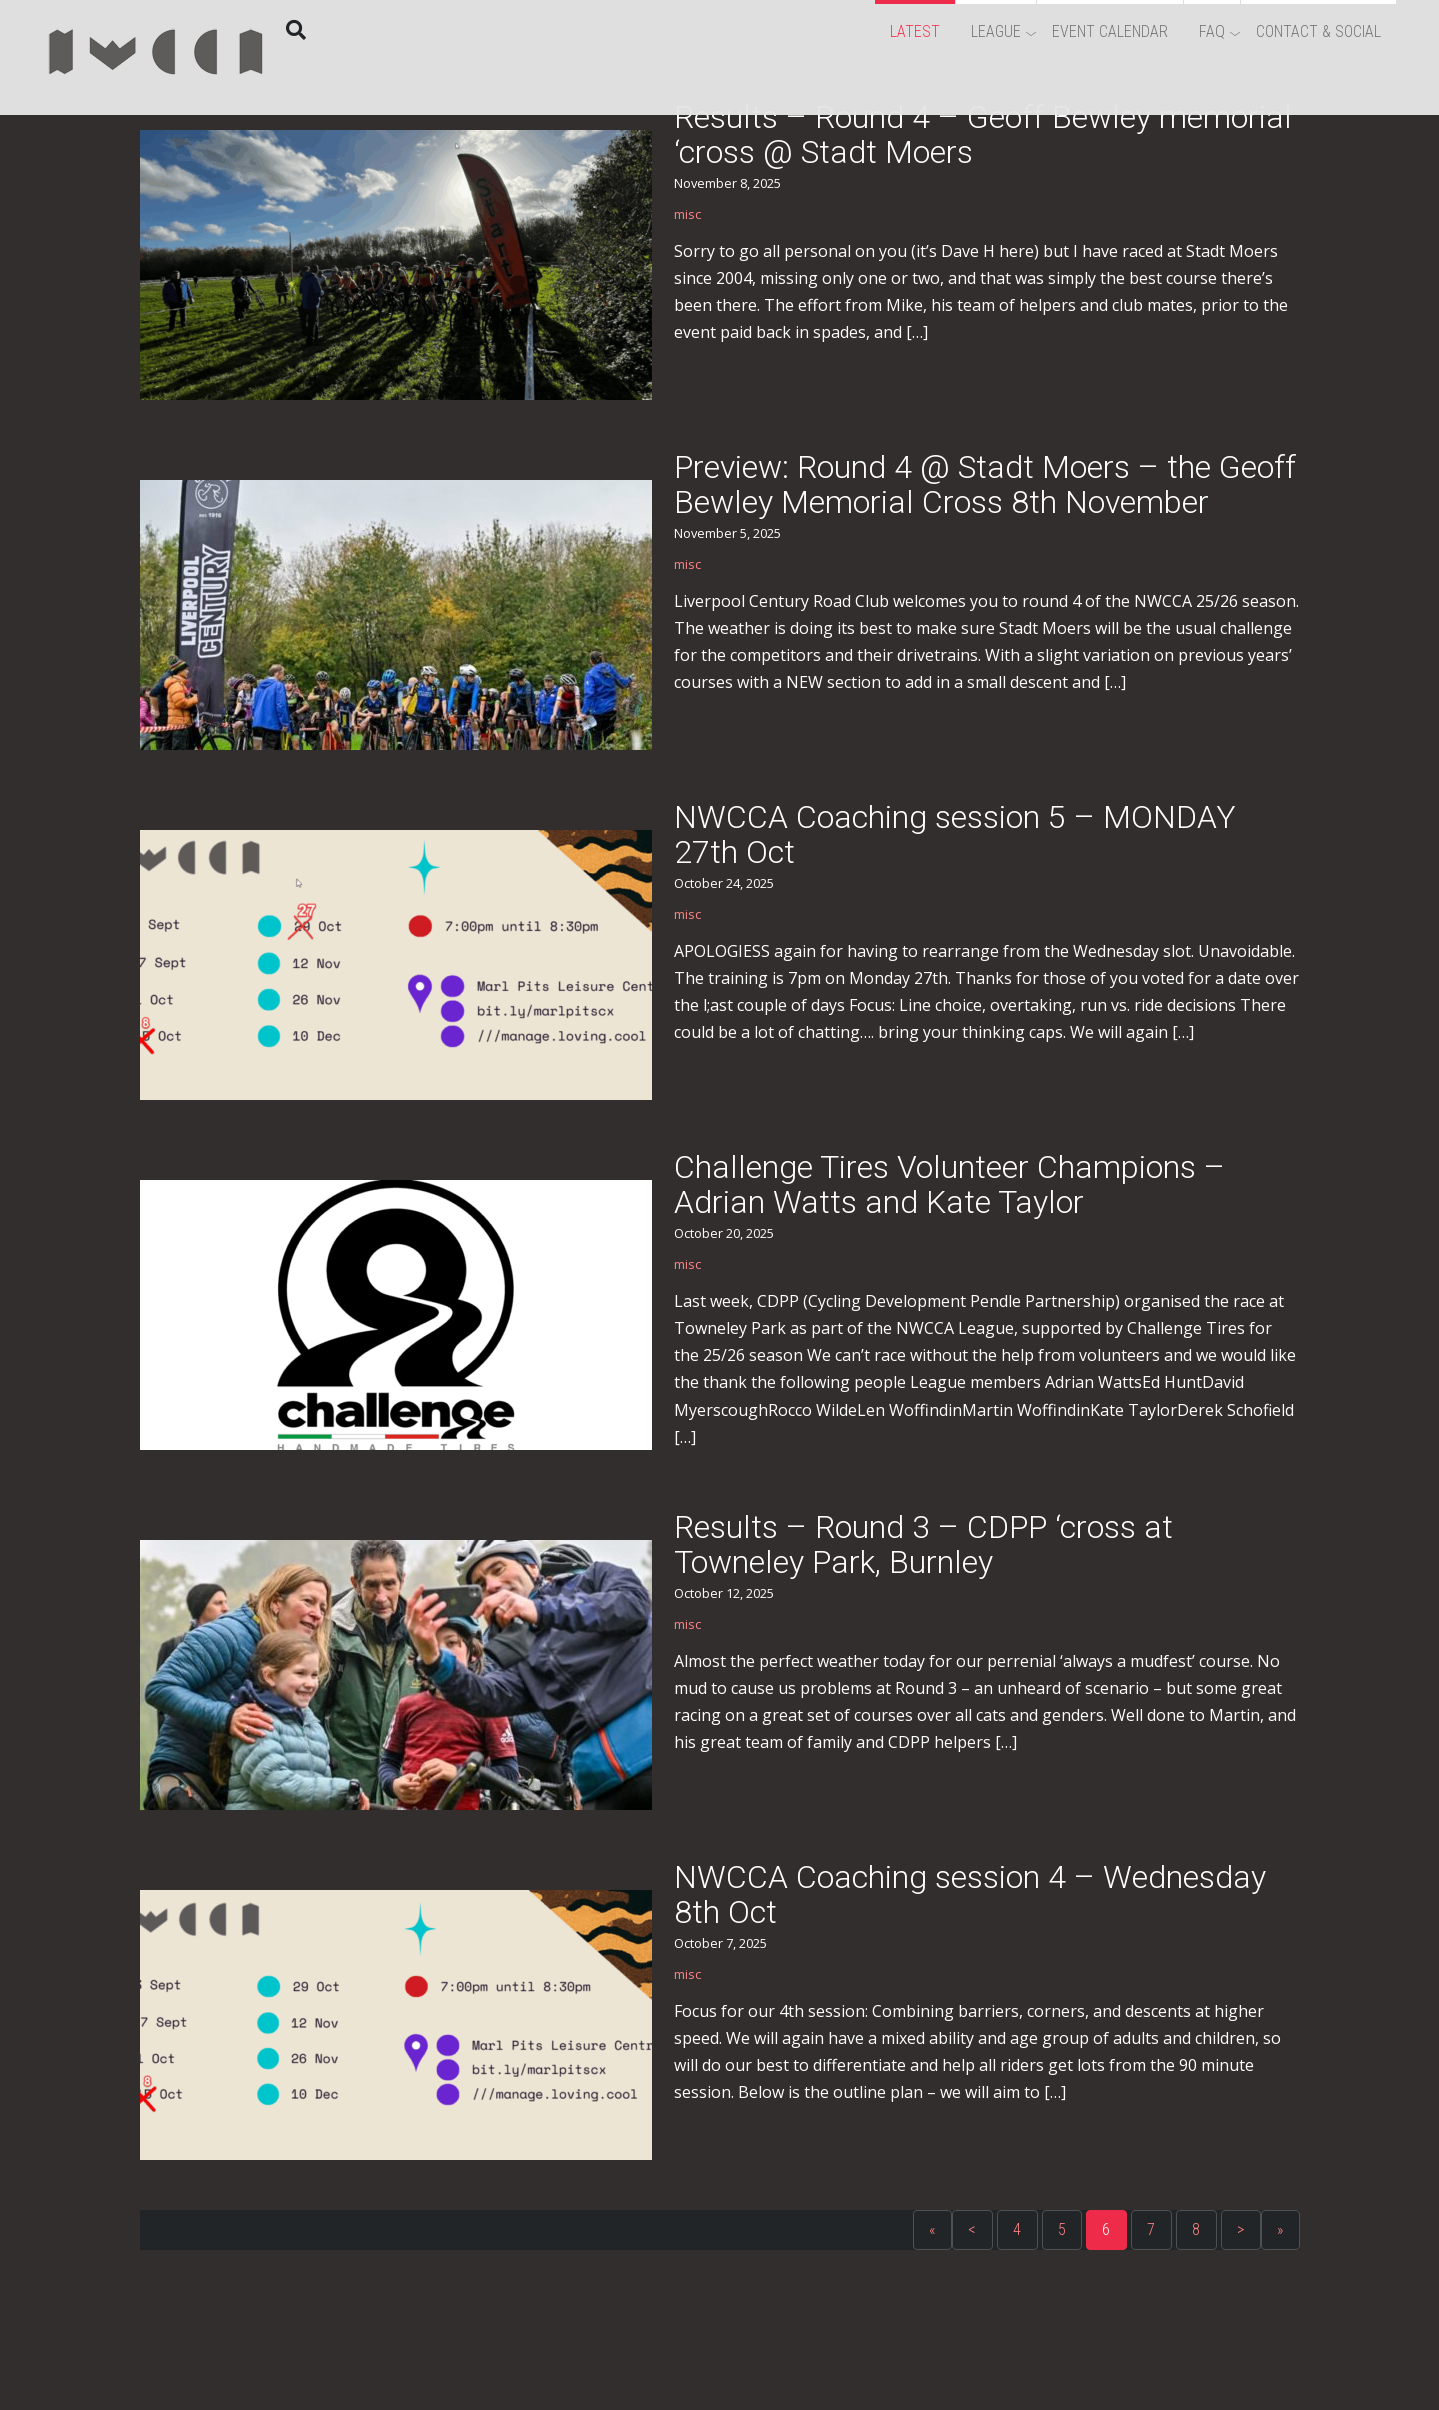 The height and width of the screenshot is (2410, 1439). What do you see at coordinates (949, 1184) in the screenshot?
I see `Challenge Tires Volunteer Champions – Adrian Watts and Kate Taylor` at bounding box center [949, 1184].